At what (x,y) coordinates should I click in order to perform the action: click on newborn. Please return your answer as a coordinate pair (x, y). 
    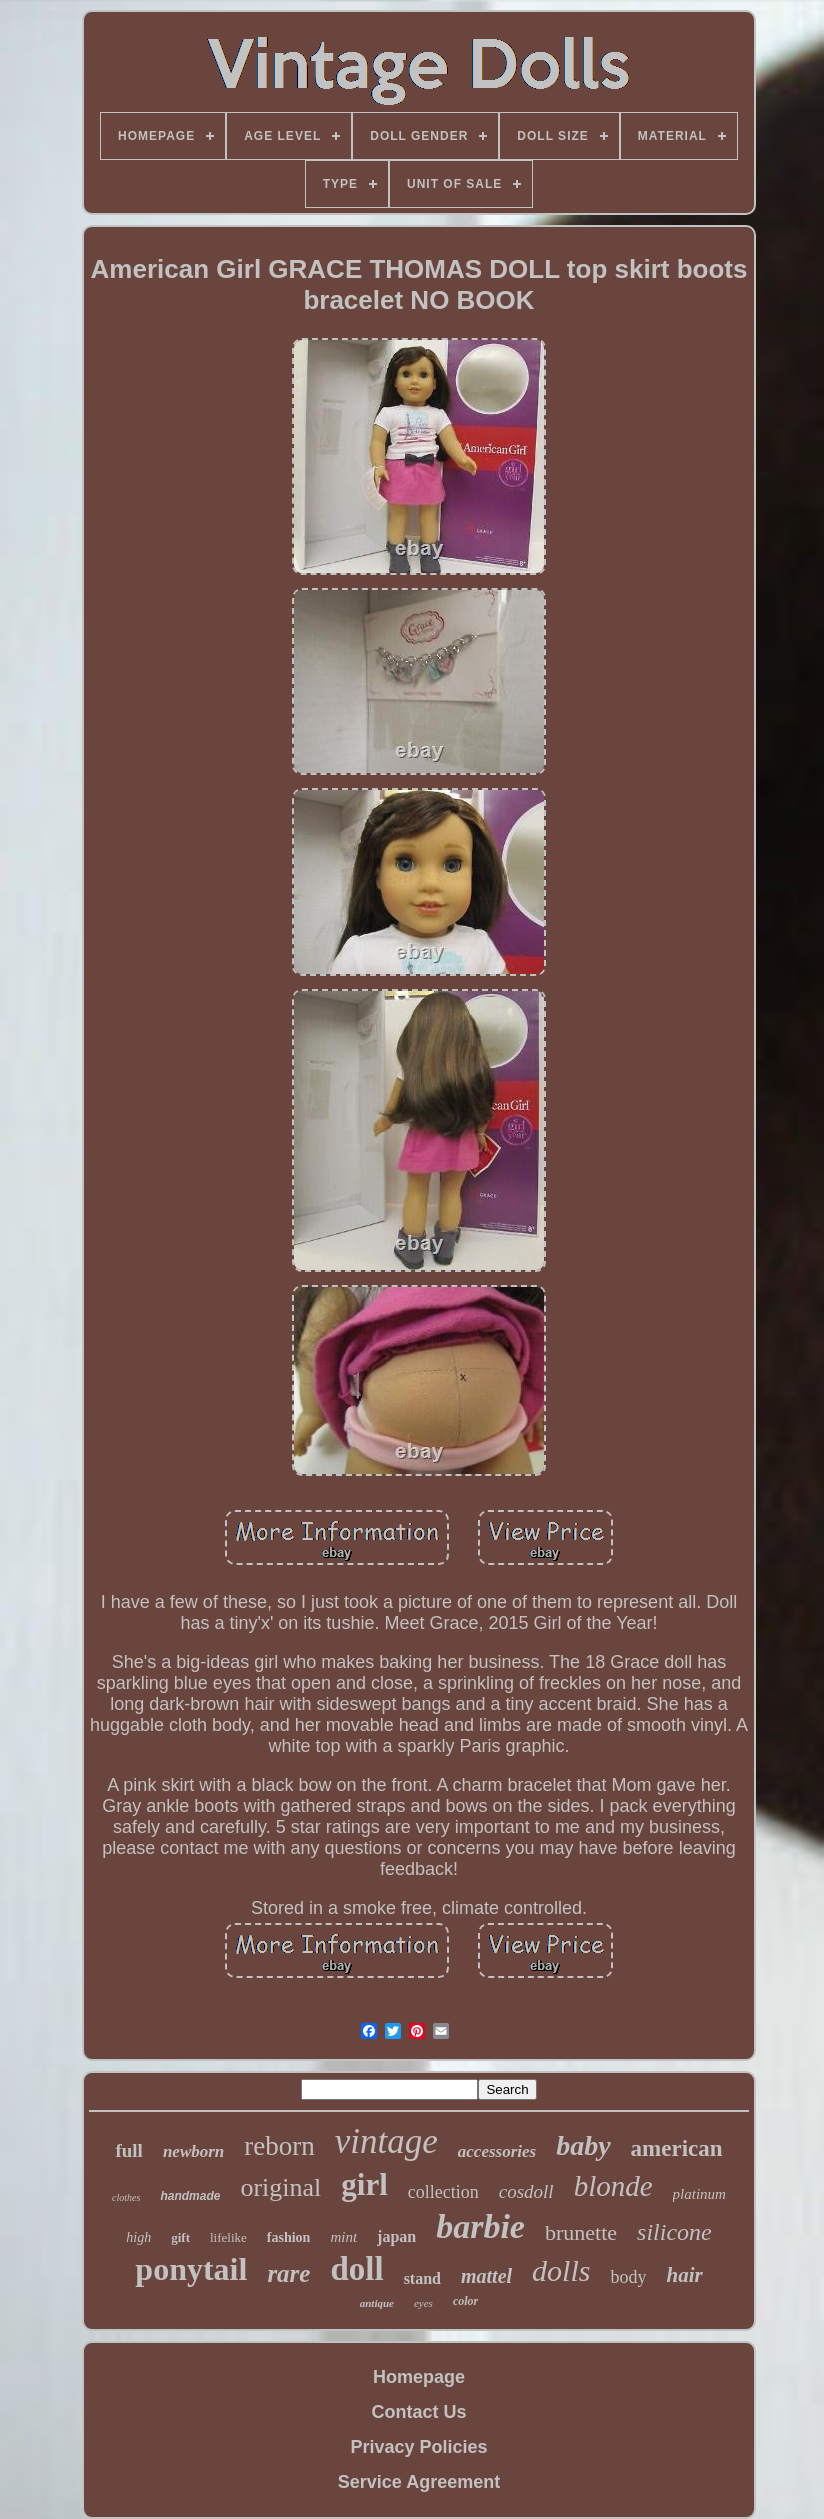
    Looking at the image, I should click on (193, 2151).